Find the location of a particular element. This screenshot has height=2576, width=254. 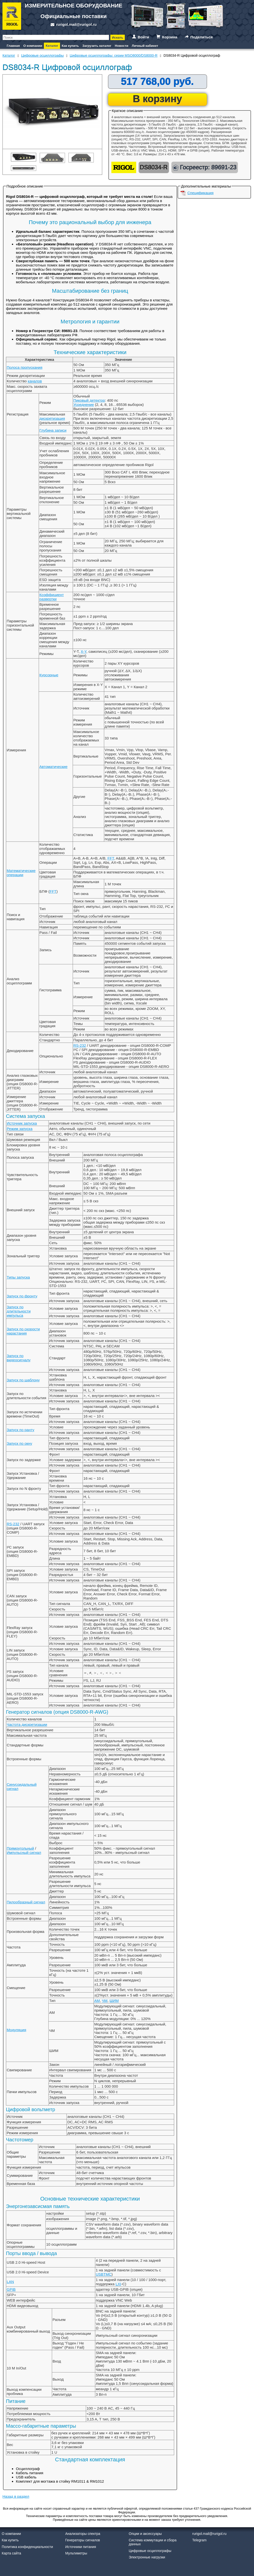

Запуск по ранту is located at coordinates (20, 1430).